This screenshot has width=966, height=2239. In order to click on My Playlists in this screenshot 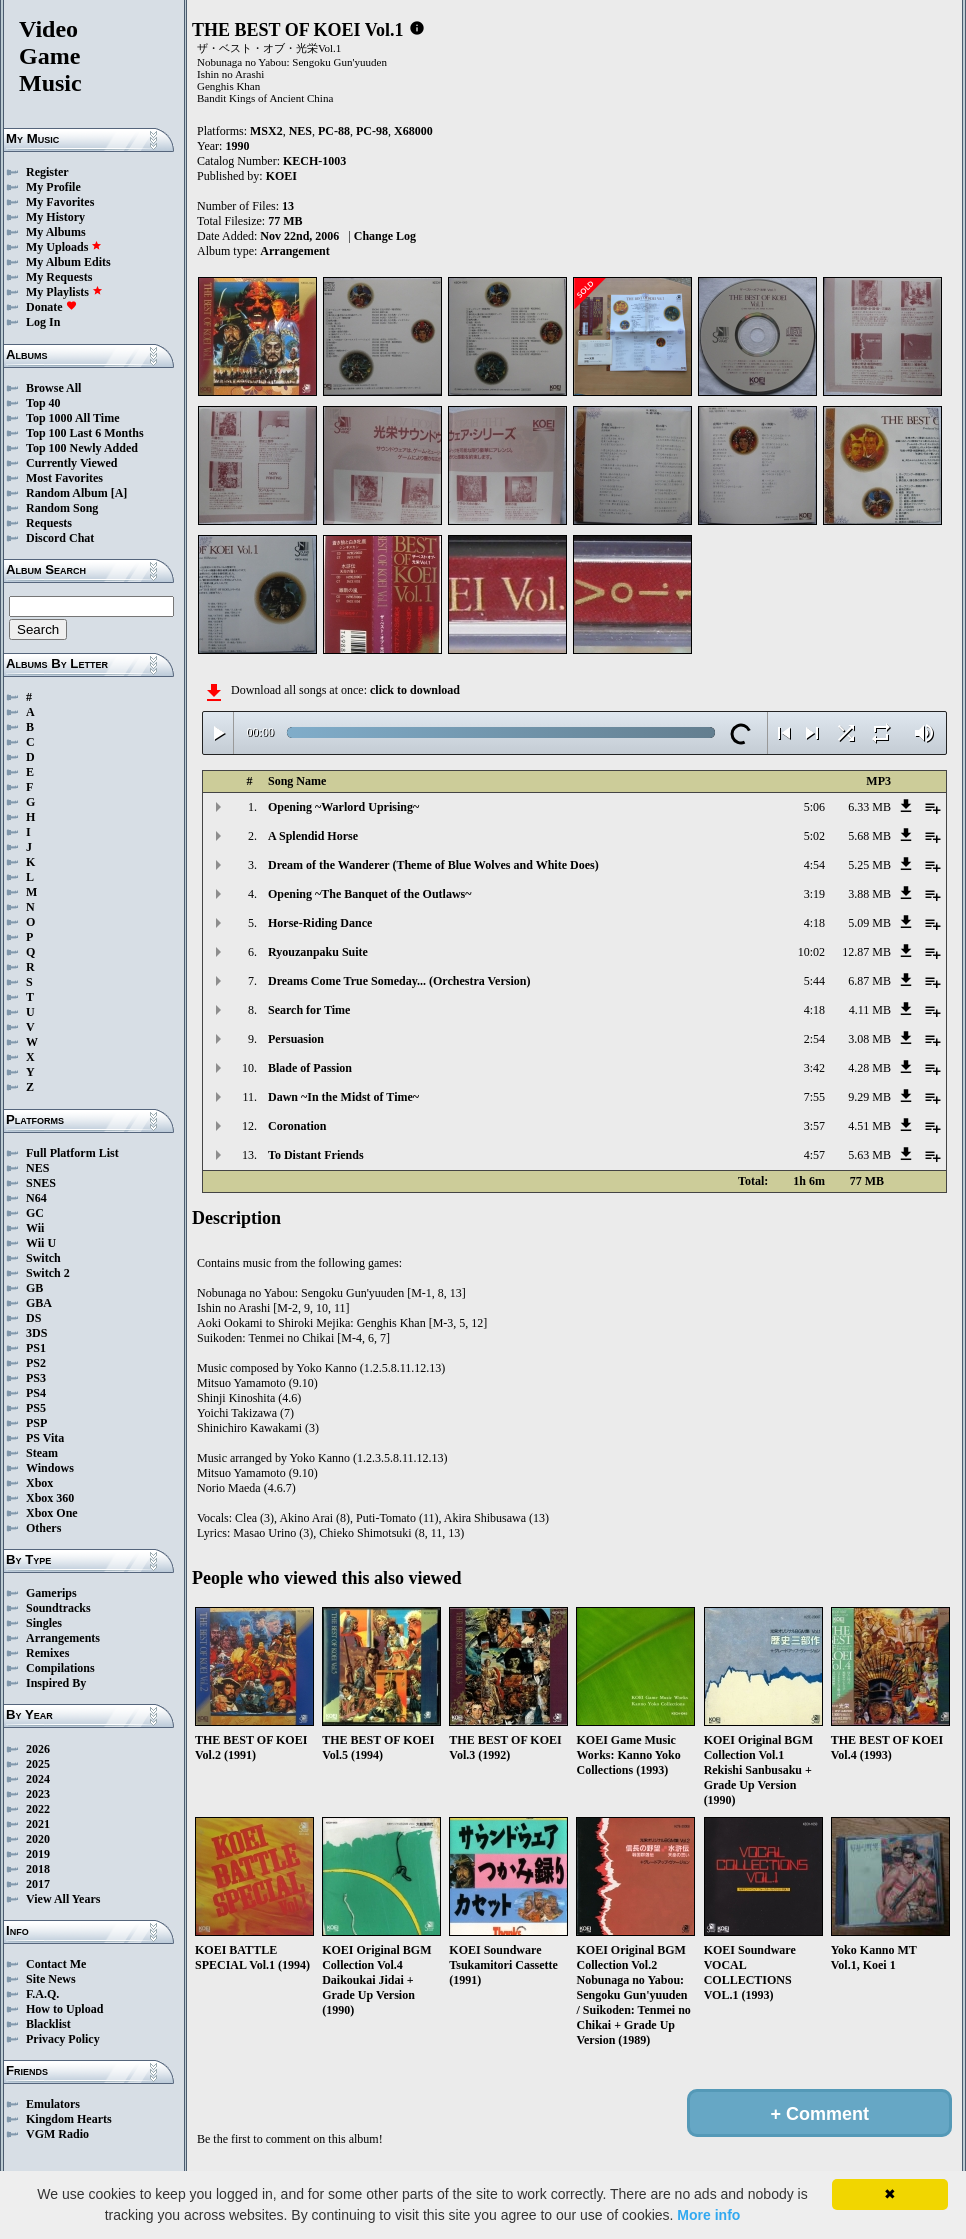, I will do `click(64, 292)`.